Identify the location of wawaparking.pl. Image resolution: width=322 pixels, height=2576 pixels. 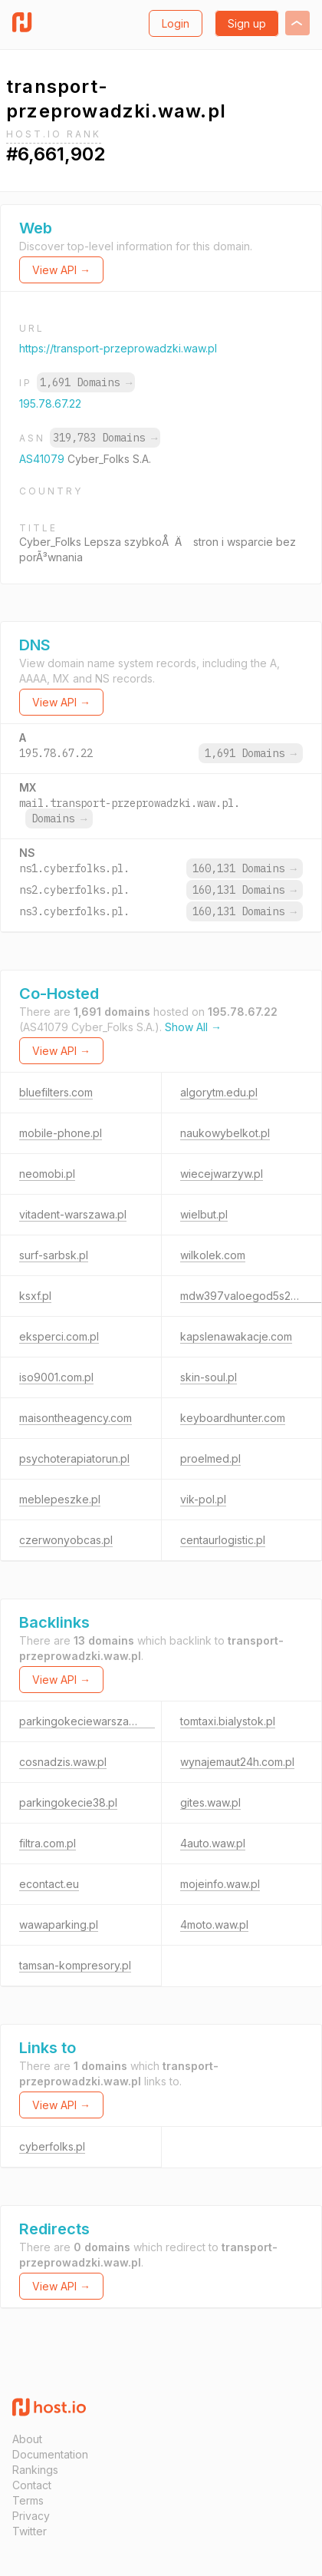
(58, 1924).